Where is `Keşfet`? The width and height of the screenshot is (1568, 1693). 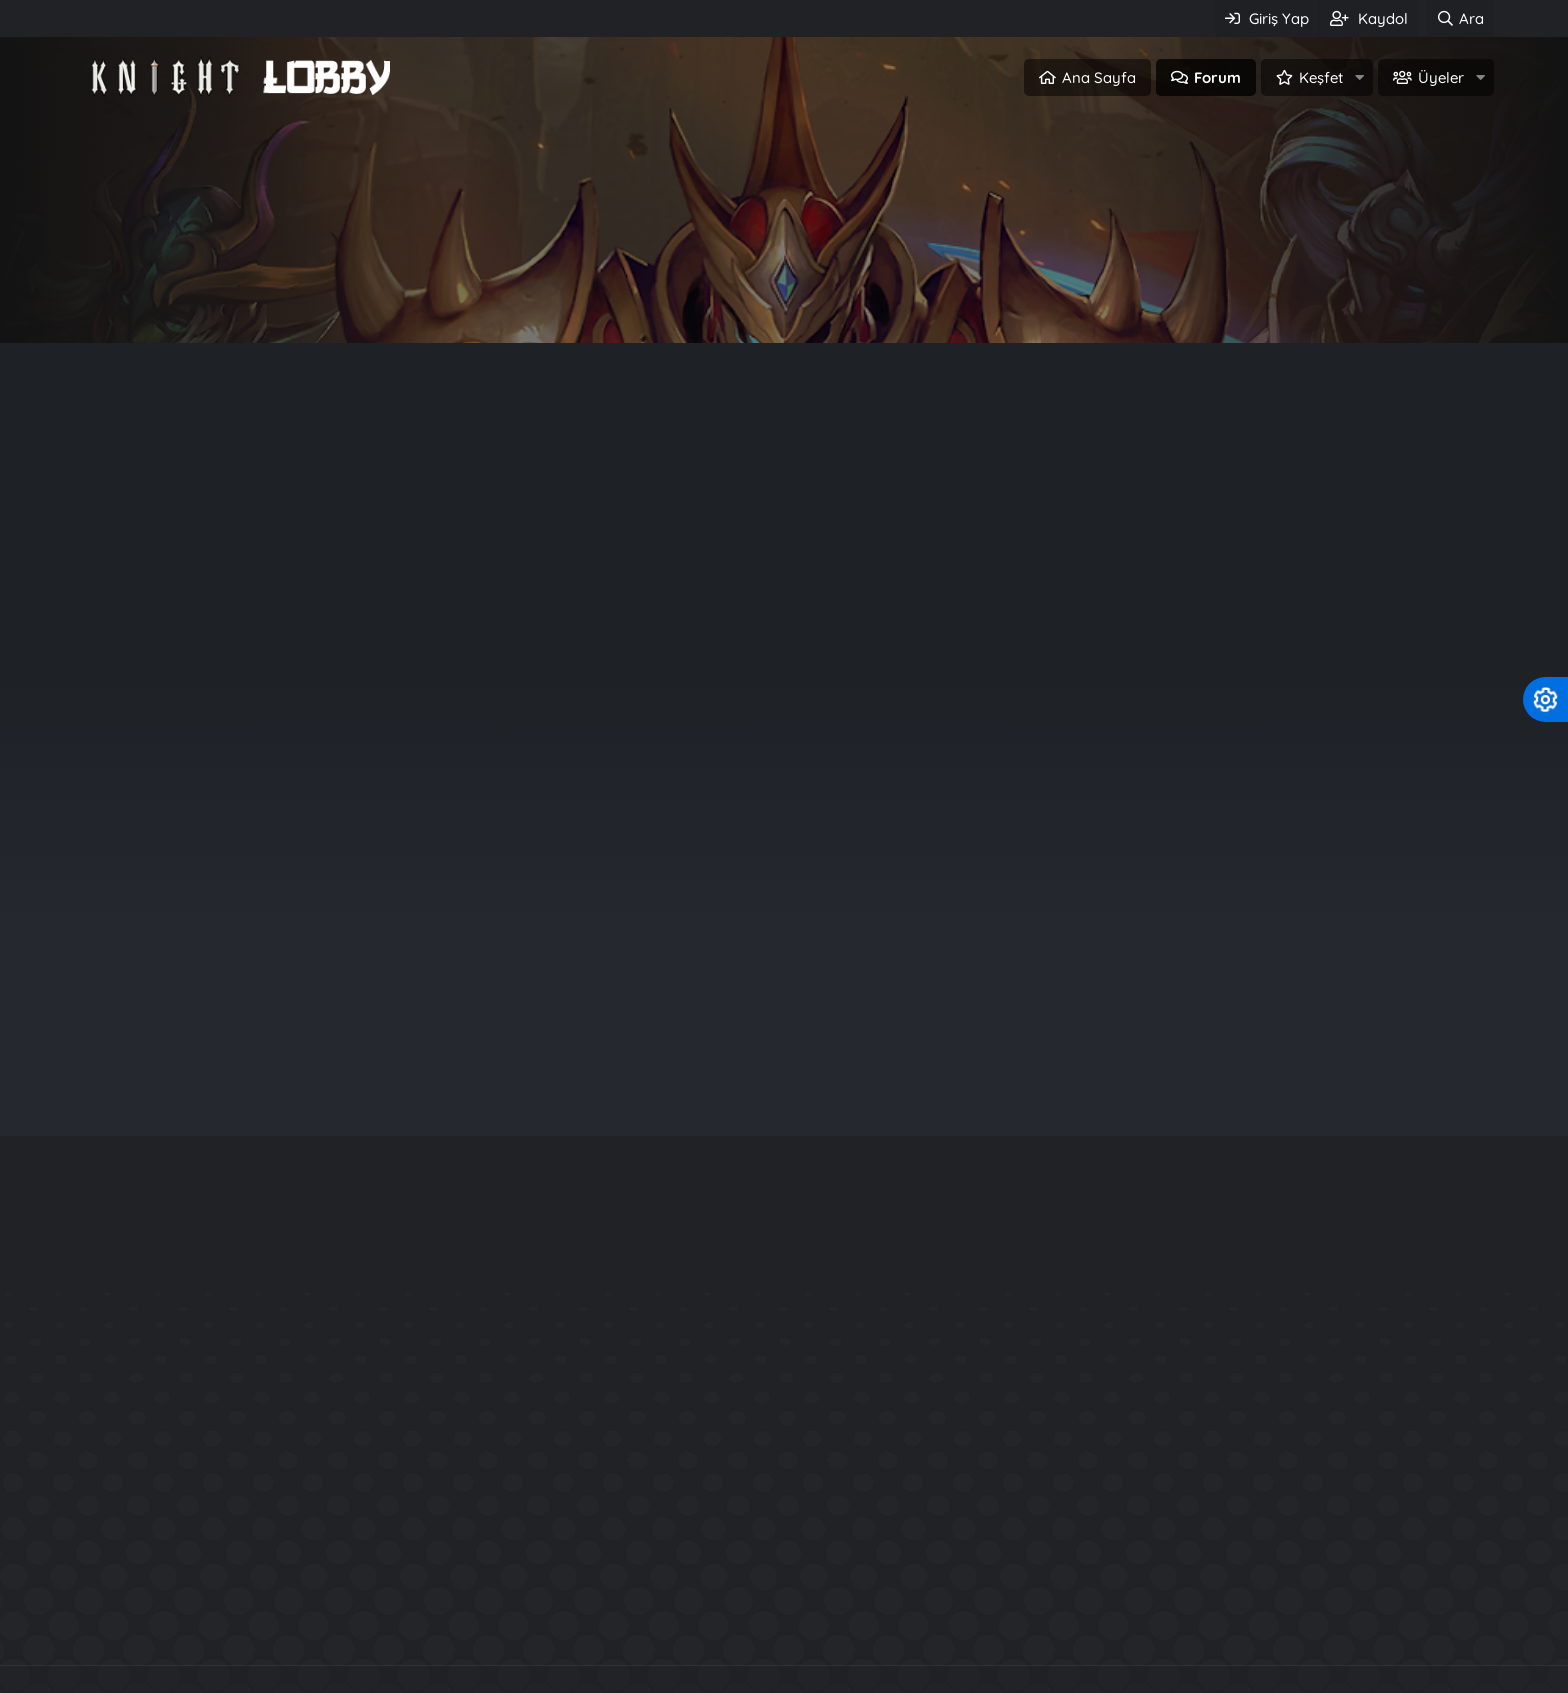 Keşfet is located at coordinates (1321, 77).